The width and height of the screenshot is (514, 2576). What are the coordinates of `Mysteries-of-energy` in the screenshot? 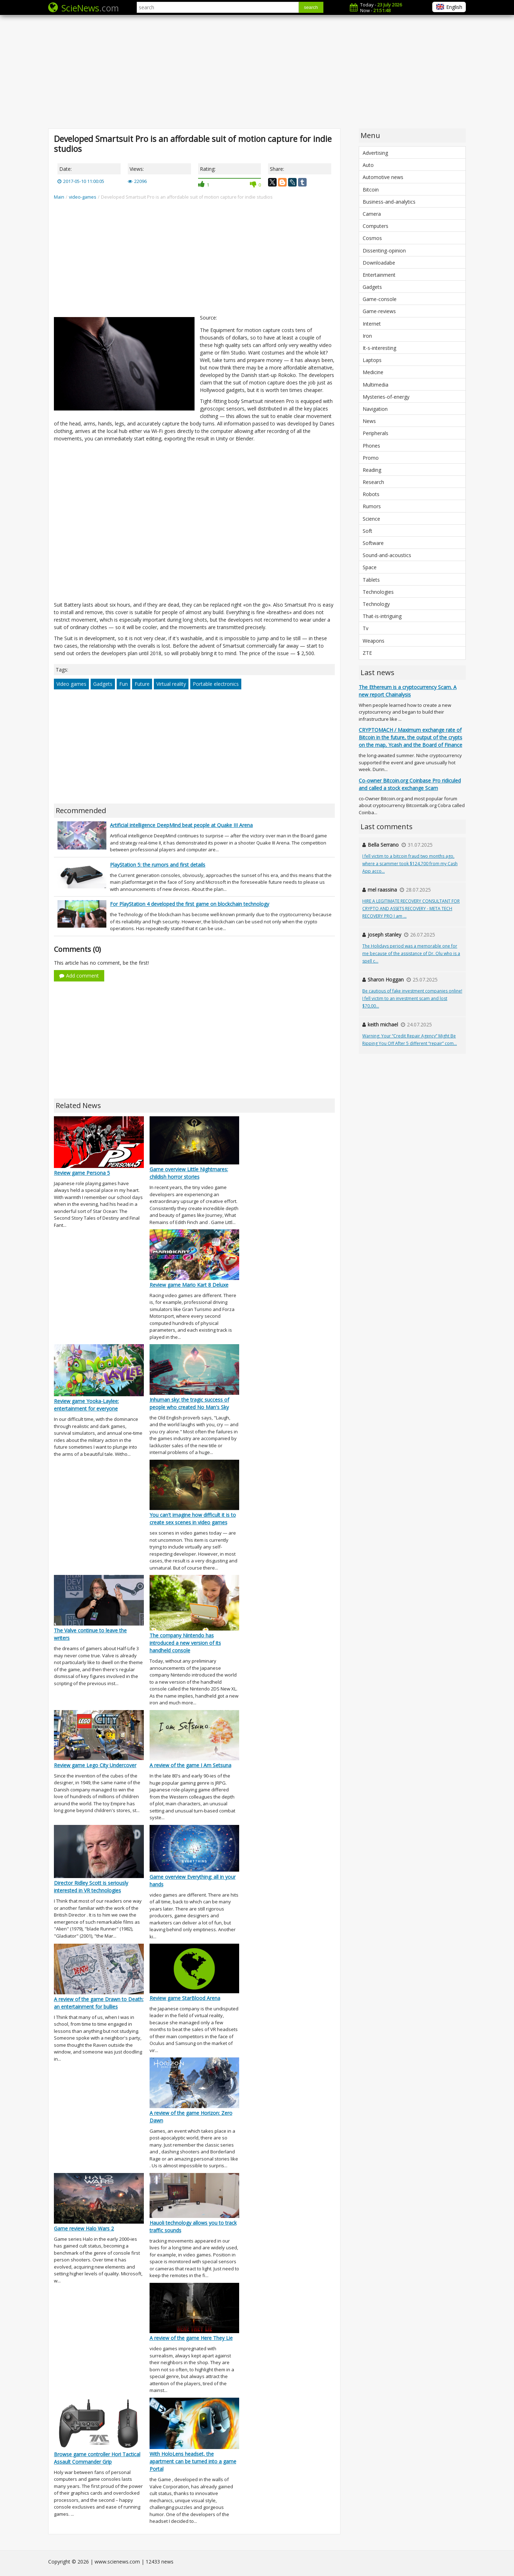 It's located at (386, 396).